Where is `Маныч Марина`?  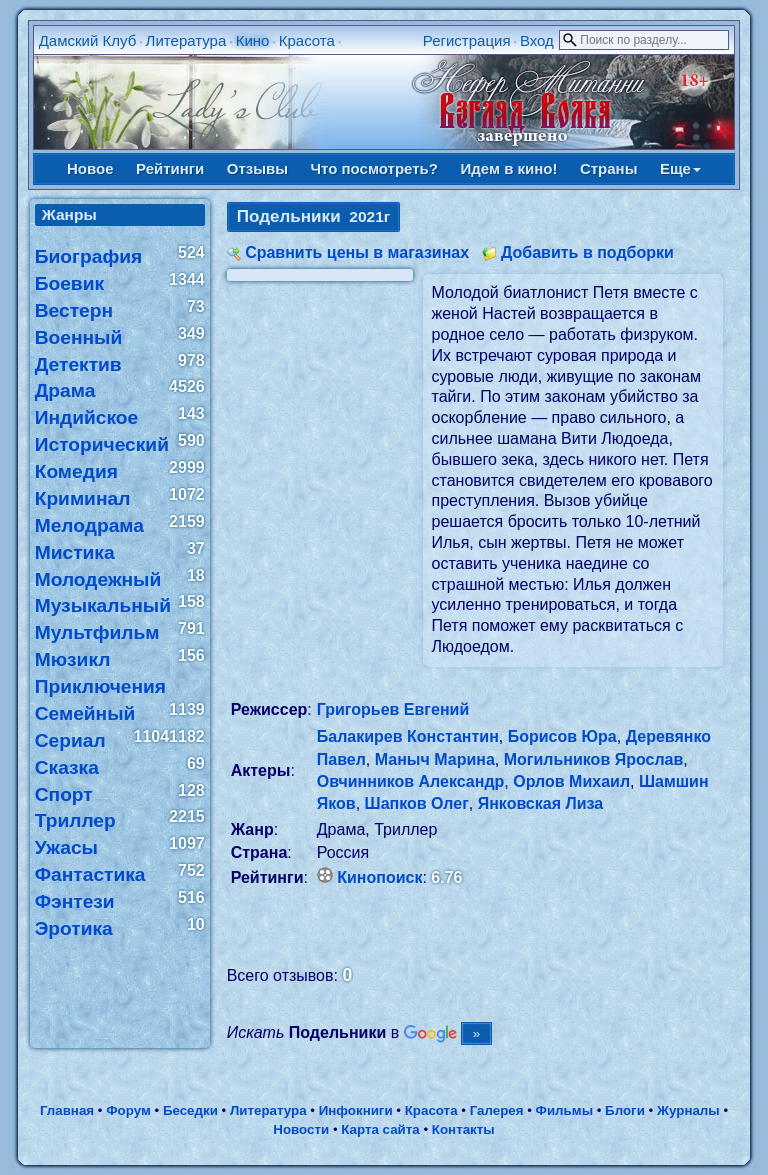 Маныч Марина is located at coordinates (435, 759).